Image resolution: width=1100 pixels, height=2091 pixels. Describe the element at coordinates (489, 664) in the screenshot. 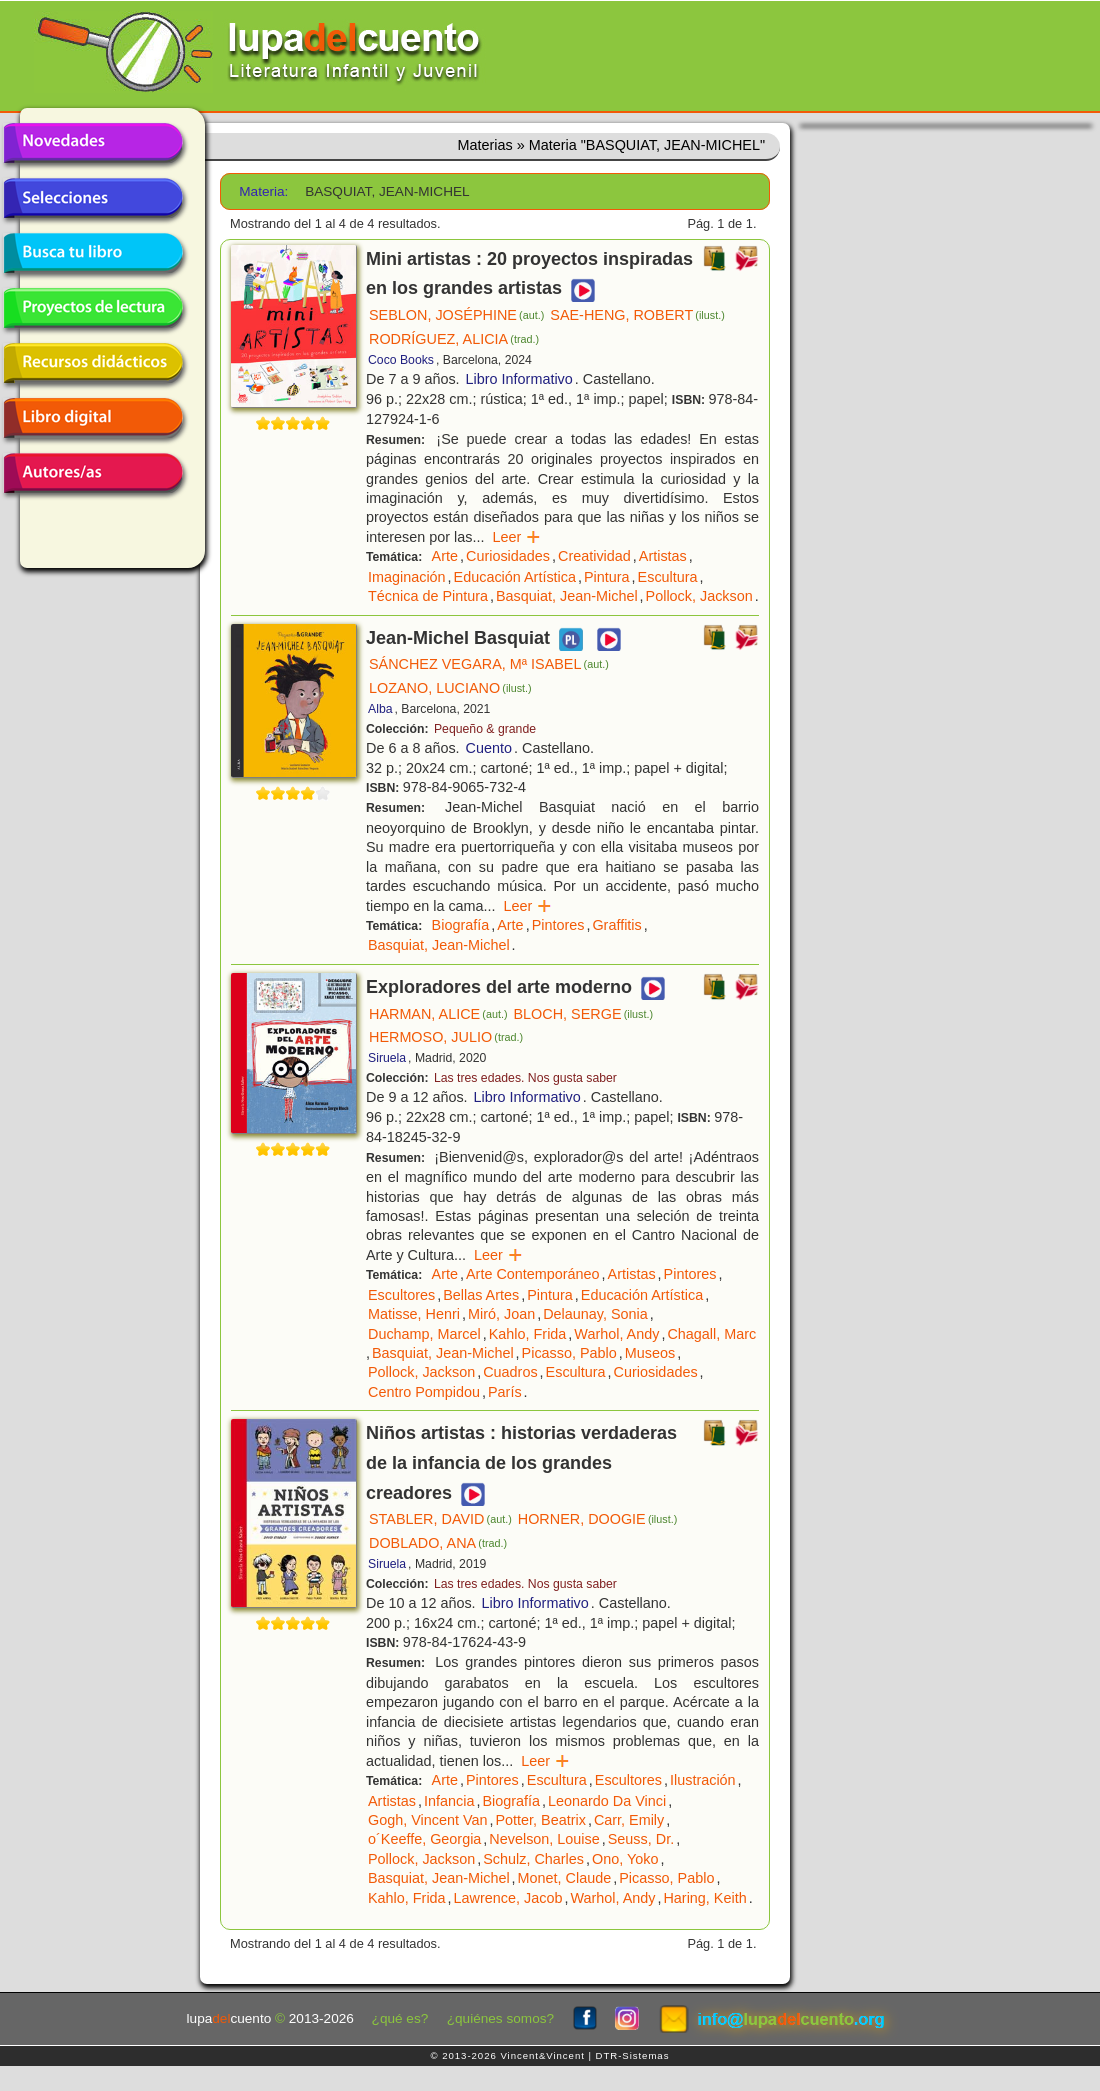

I see `SÁNCHEZ VEGARA, Mª ISABEL` at that location.